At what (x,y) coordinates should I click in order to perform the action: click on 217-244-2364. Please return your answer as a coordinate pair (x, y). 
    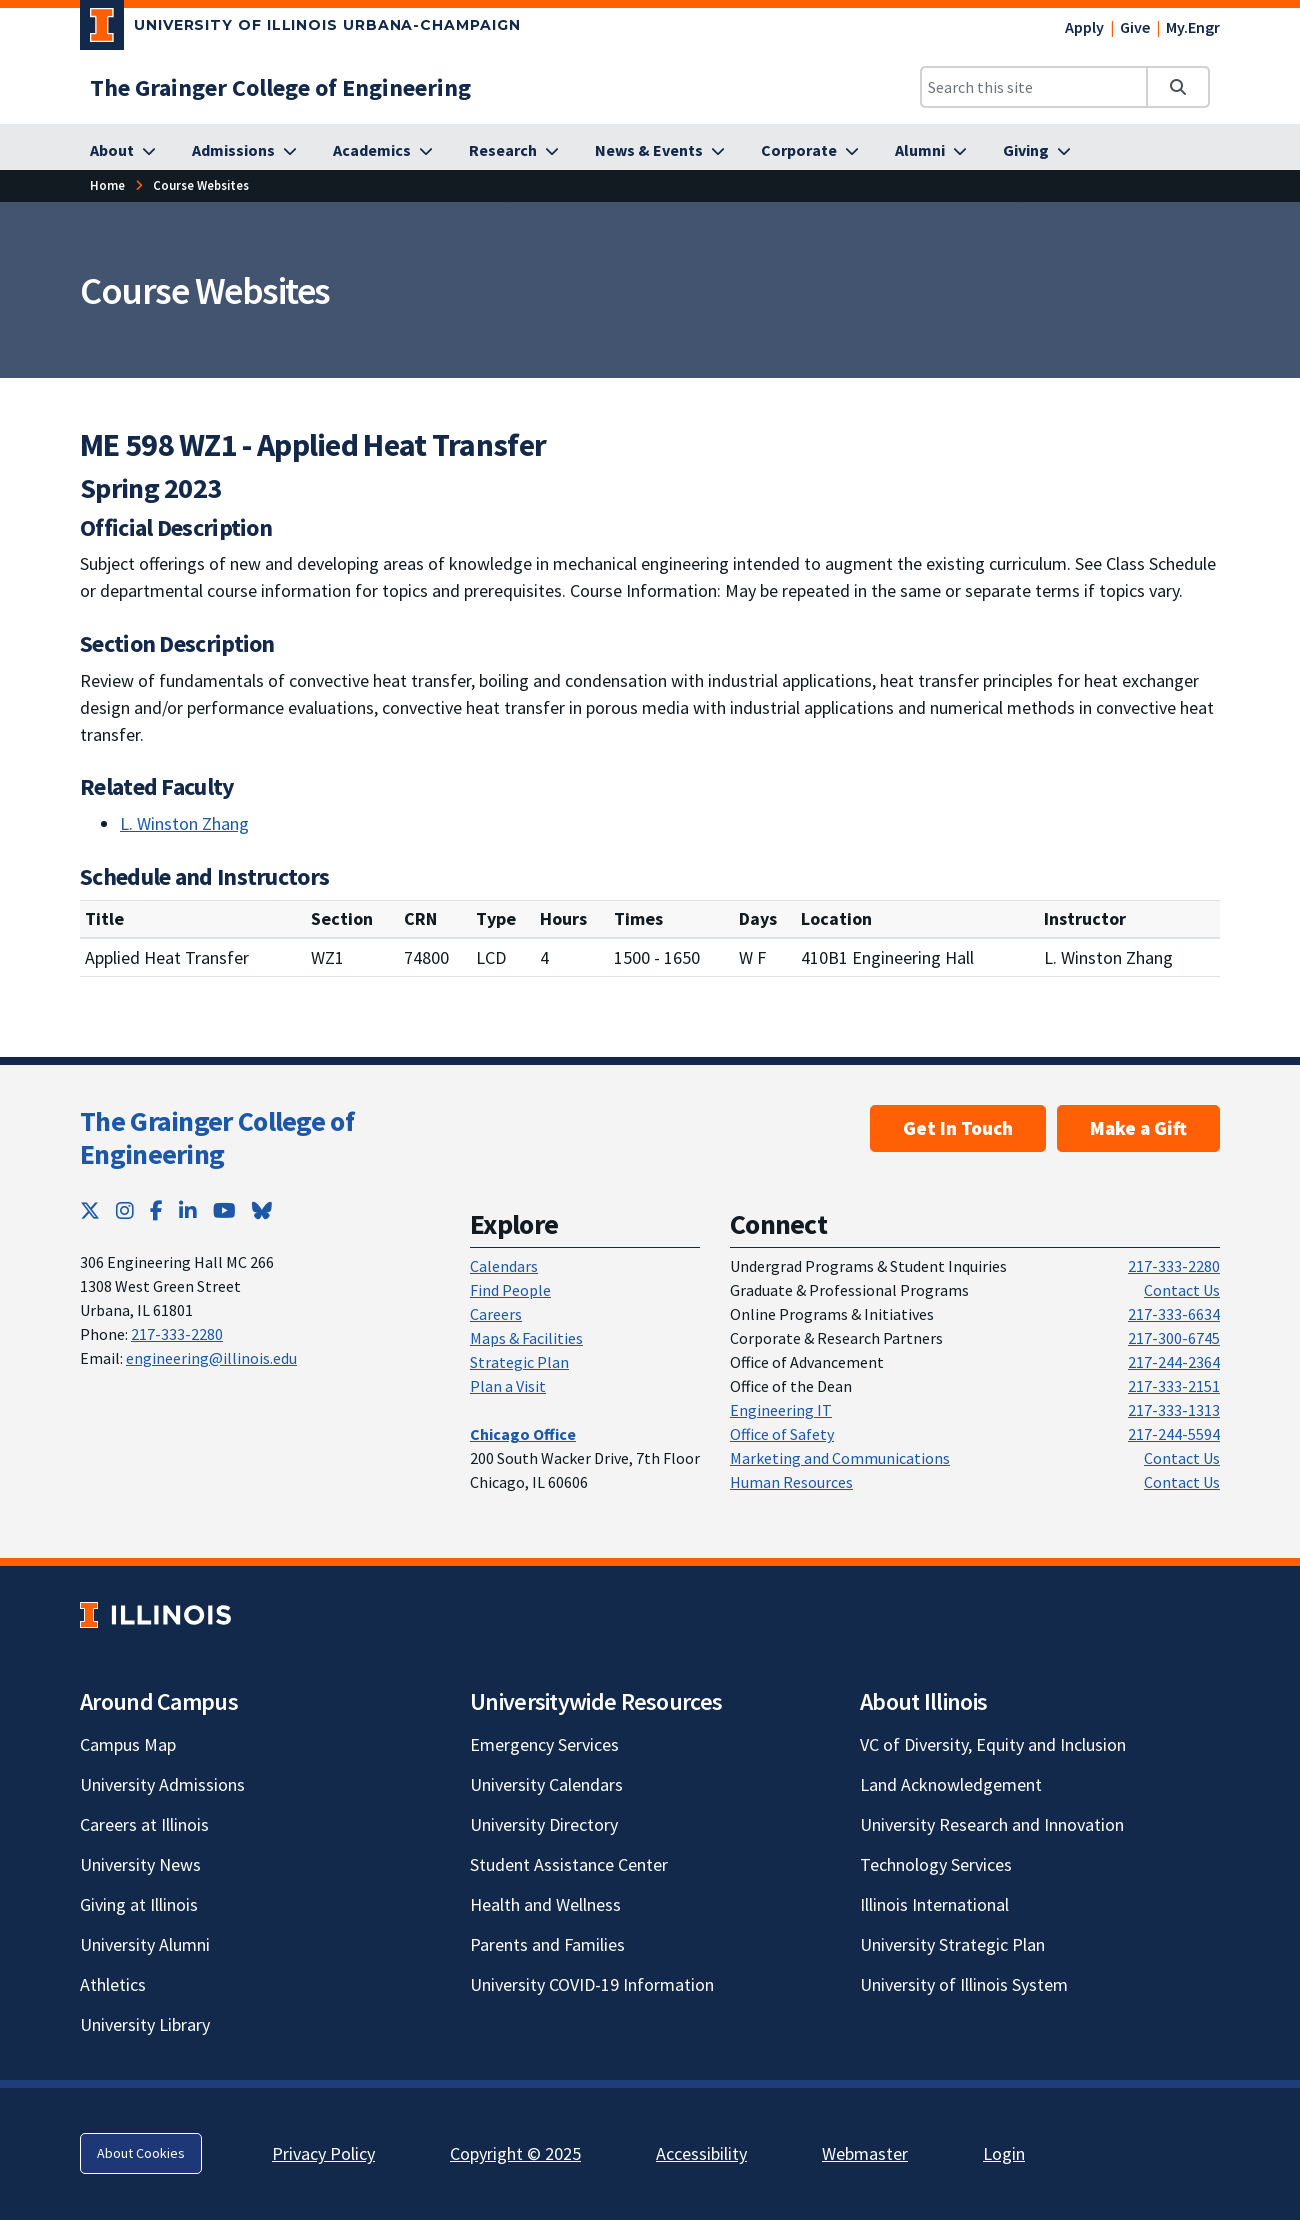
    Looking at the image, I should click on (1174, 1362).